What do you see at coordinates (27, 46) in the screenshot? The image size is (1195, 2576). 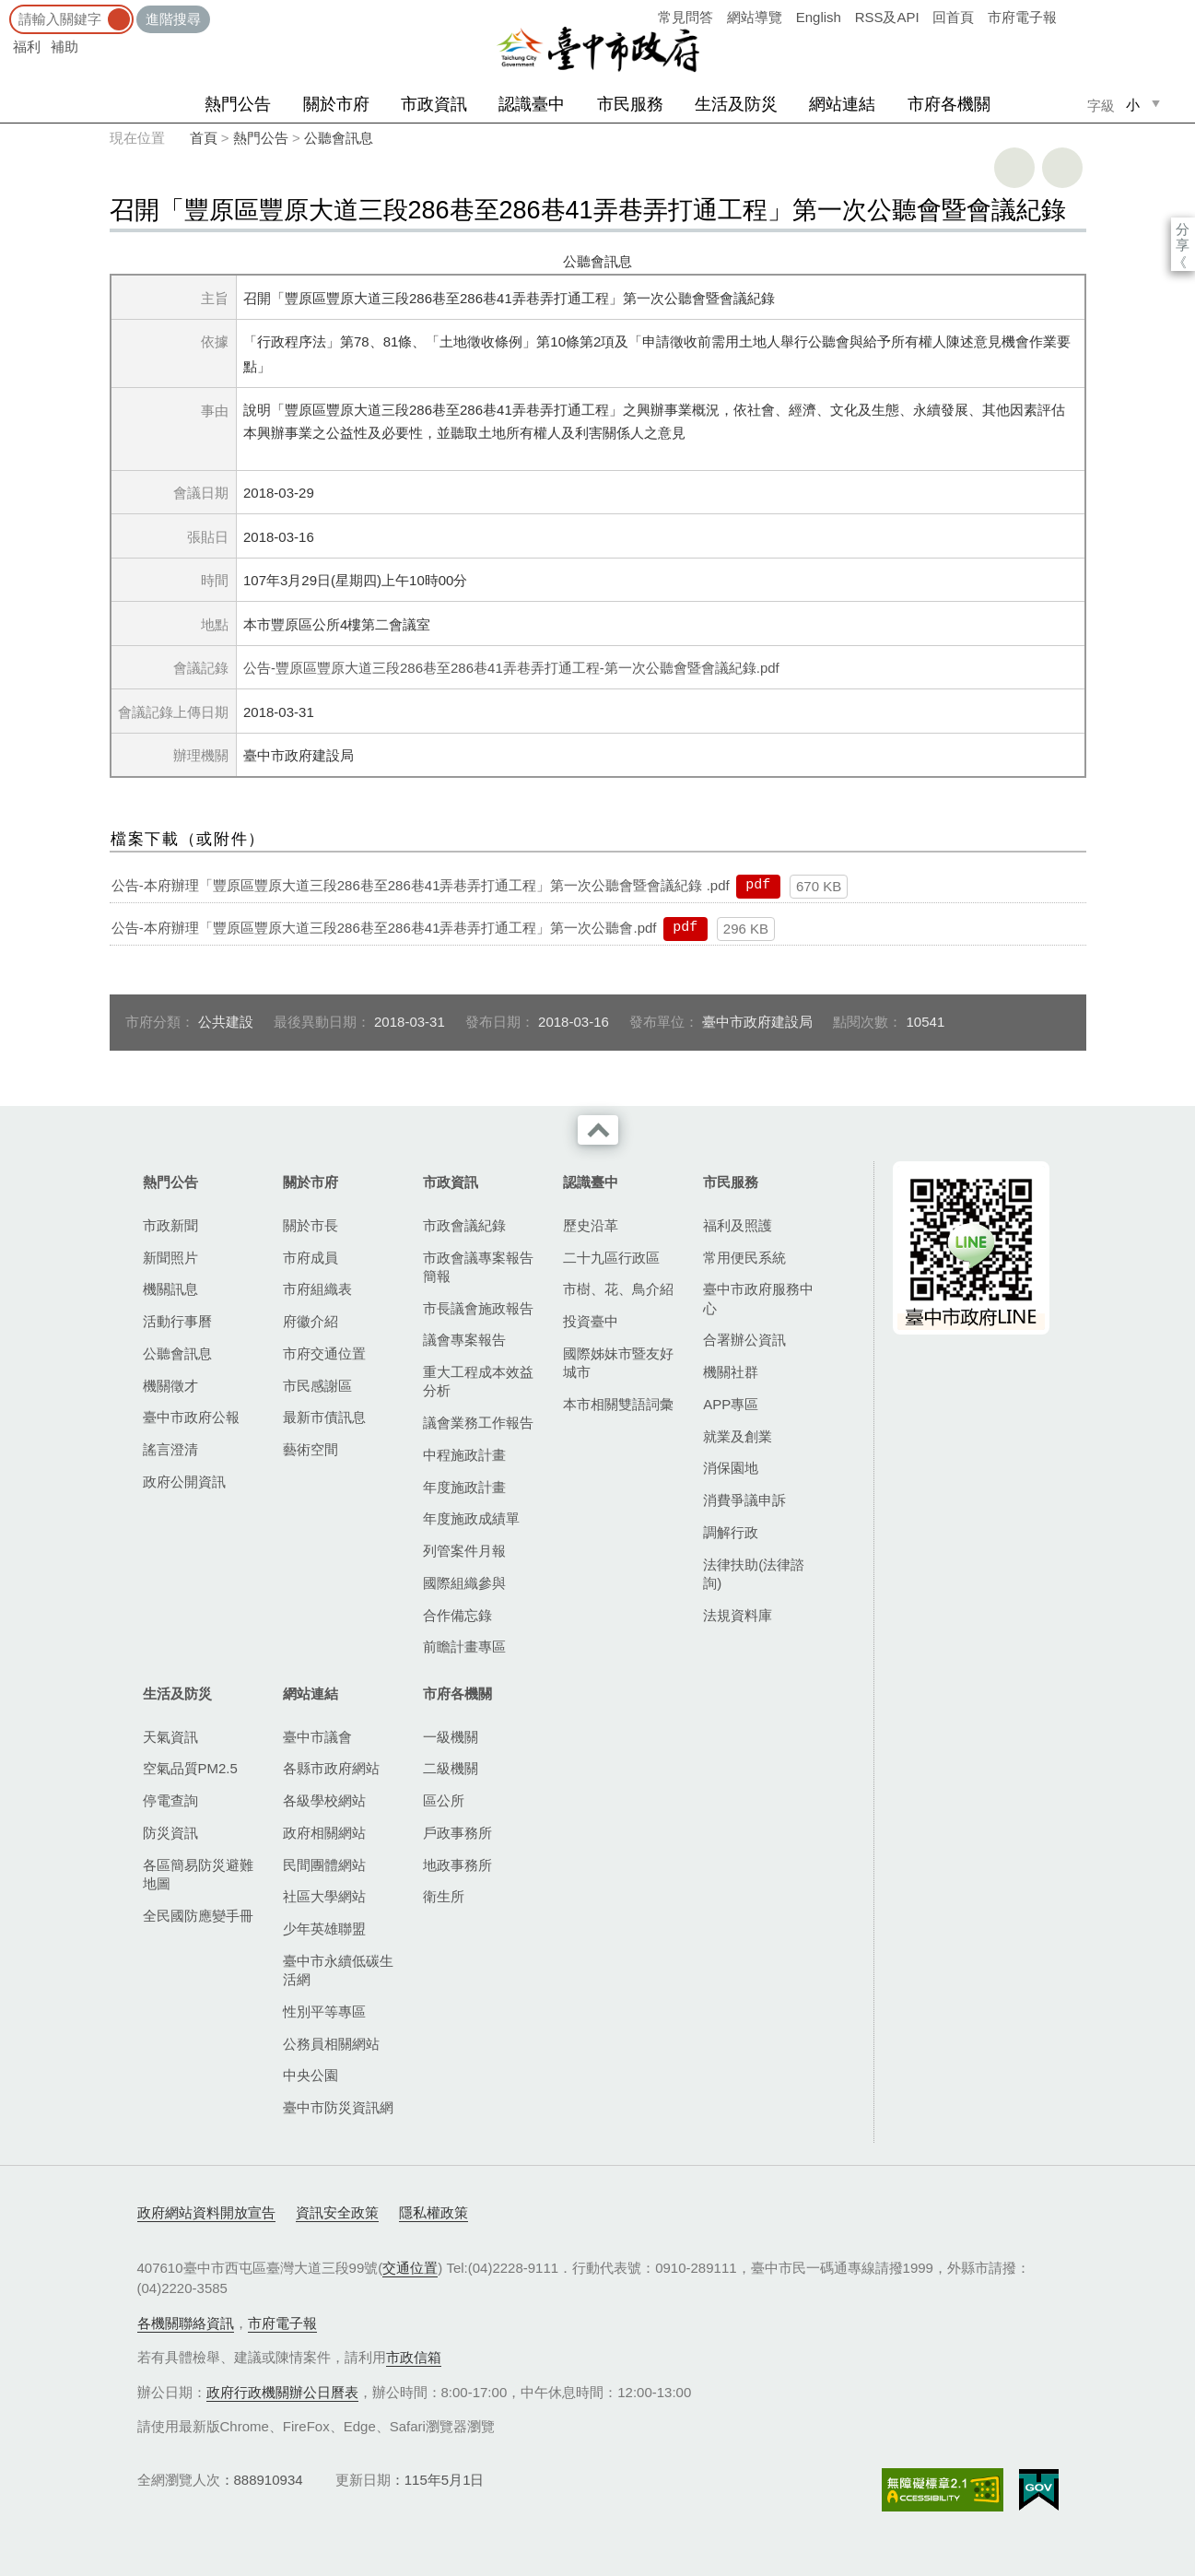 I see `福利` at bounding box center [27, 46].